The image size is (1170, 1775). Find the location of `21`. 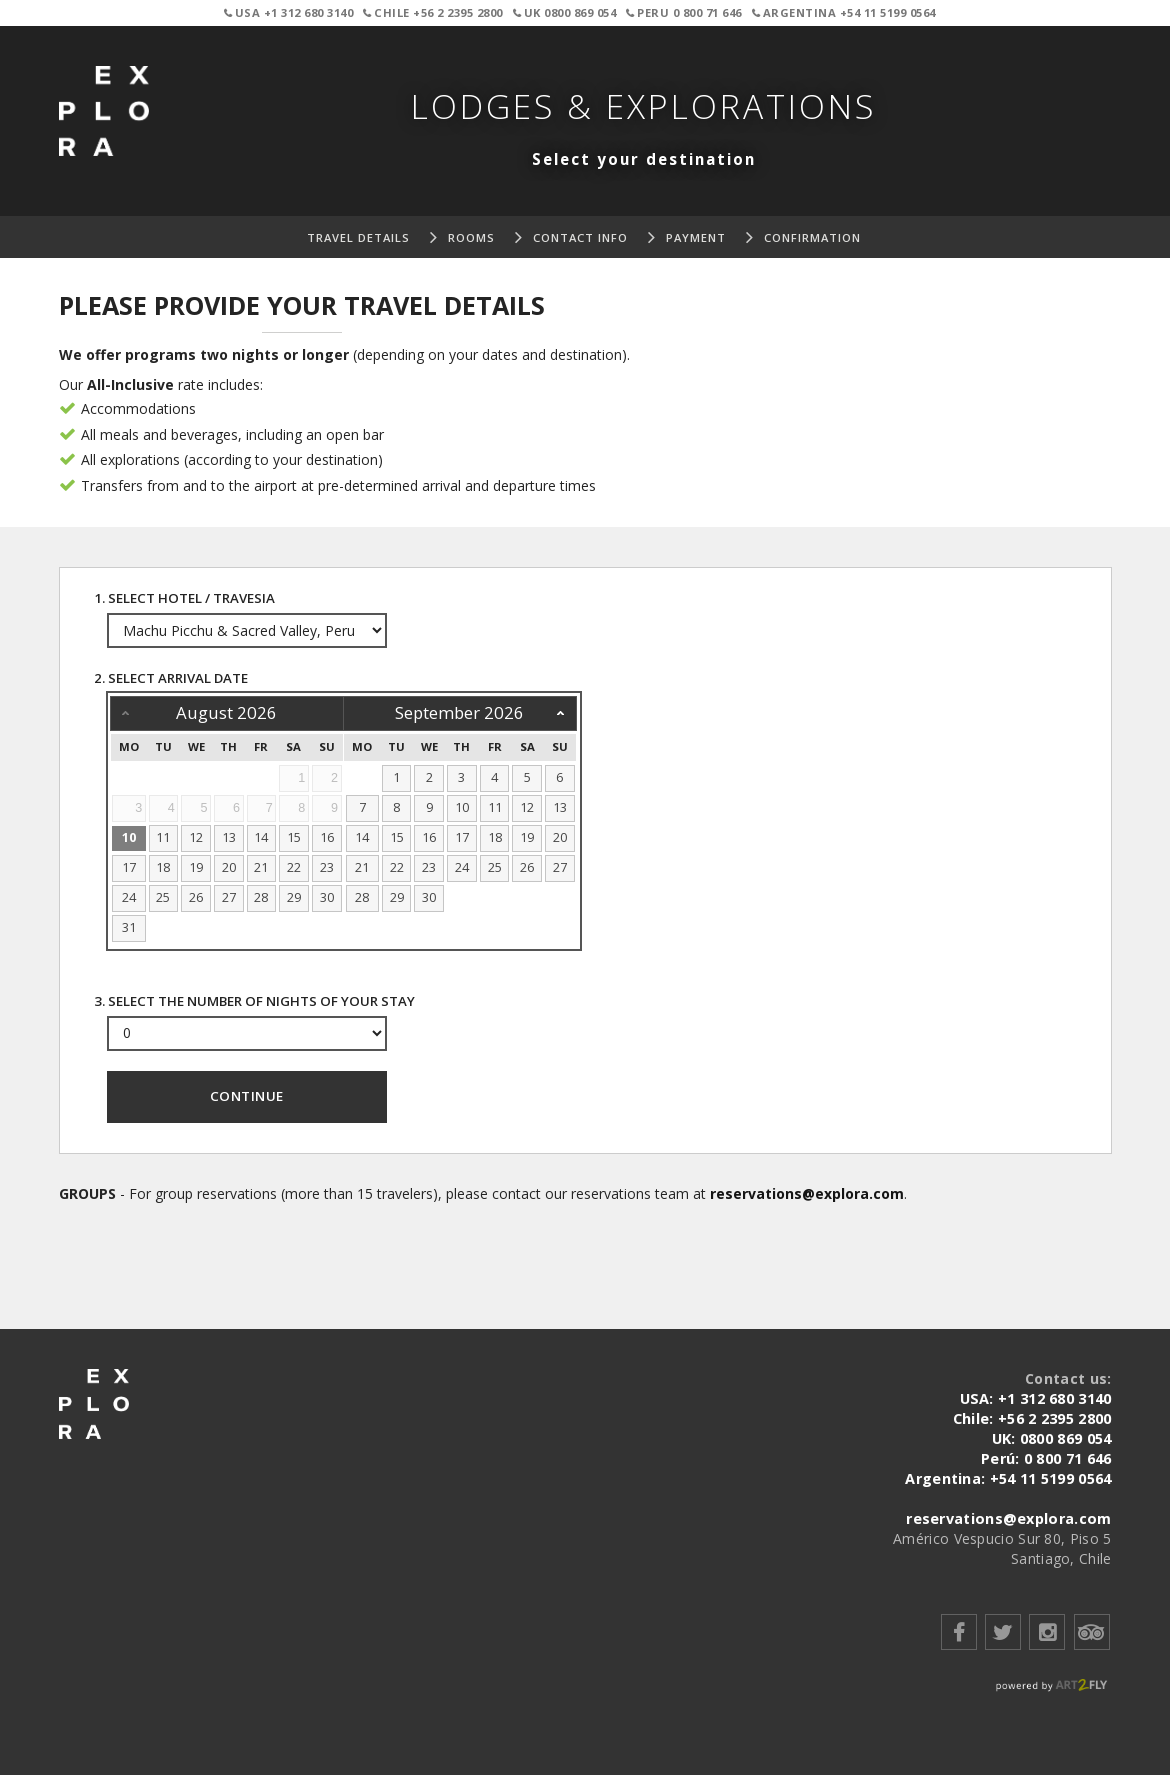

21 is located at coordinates (261, 867).